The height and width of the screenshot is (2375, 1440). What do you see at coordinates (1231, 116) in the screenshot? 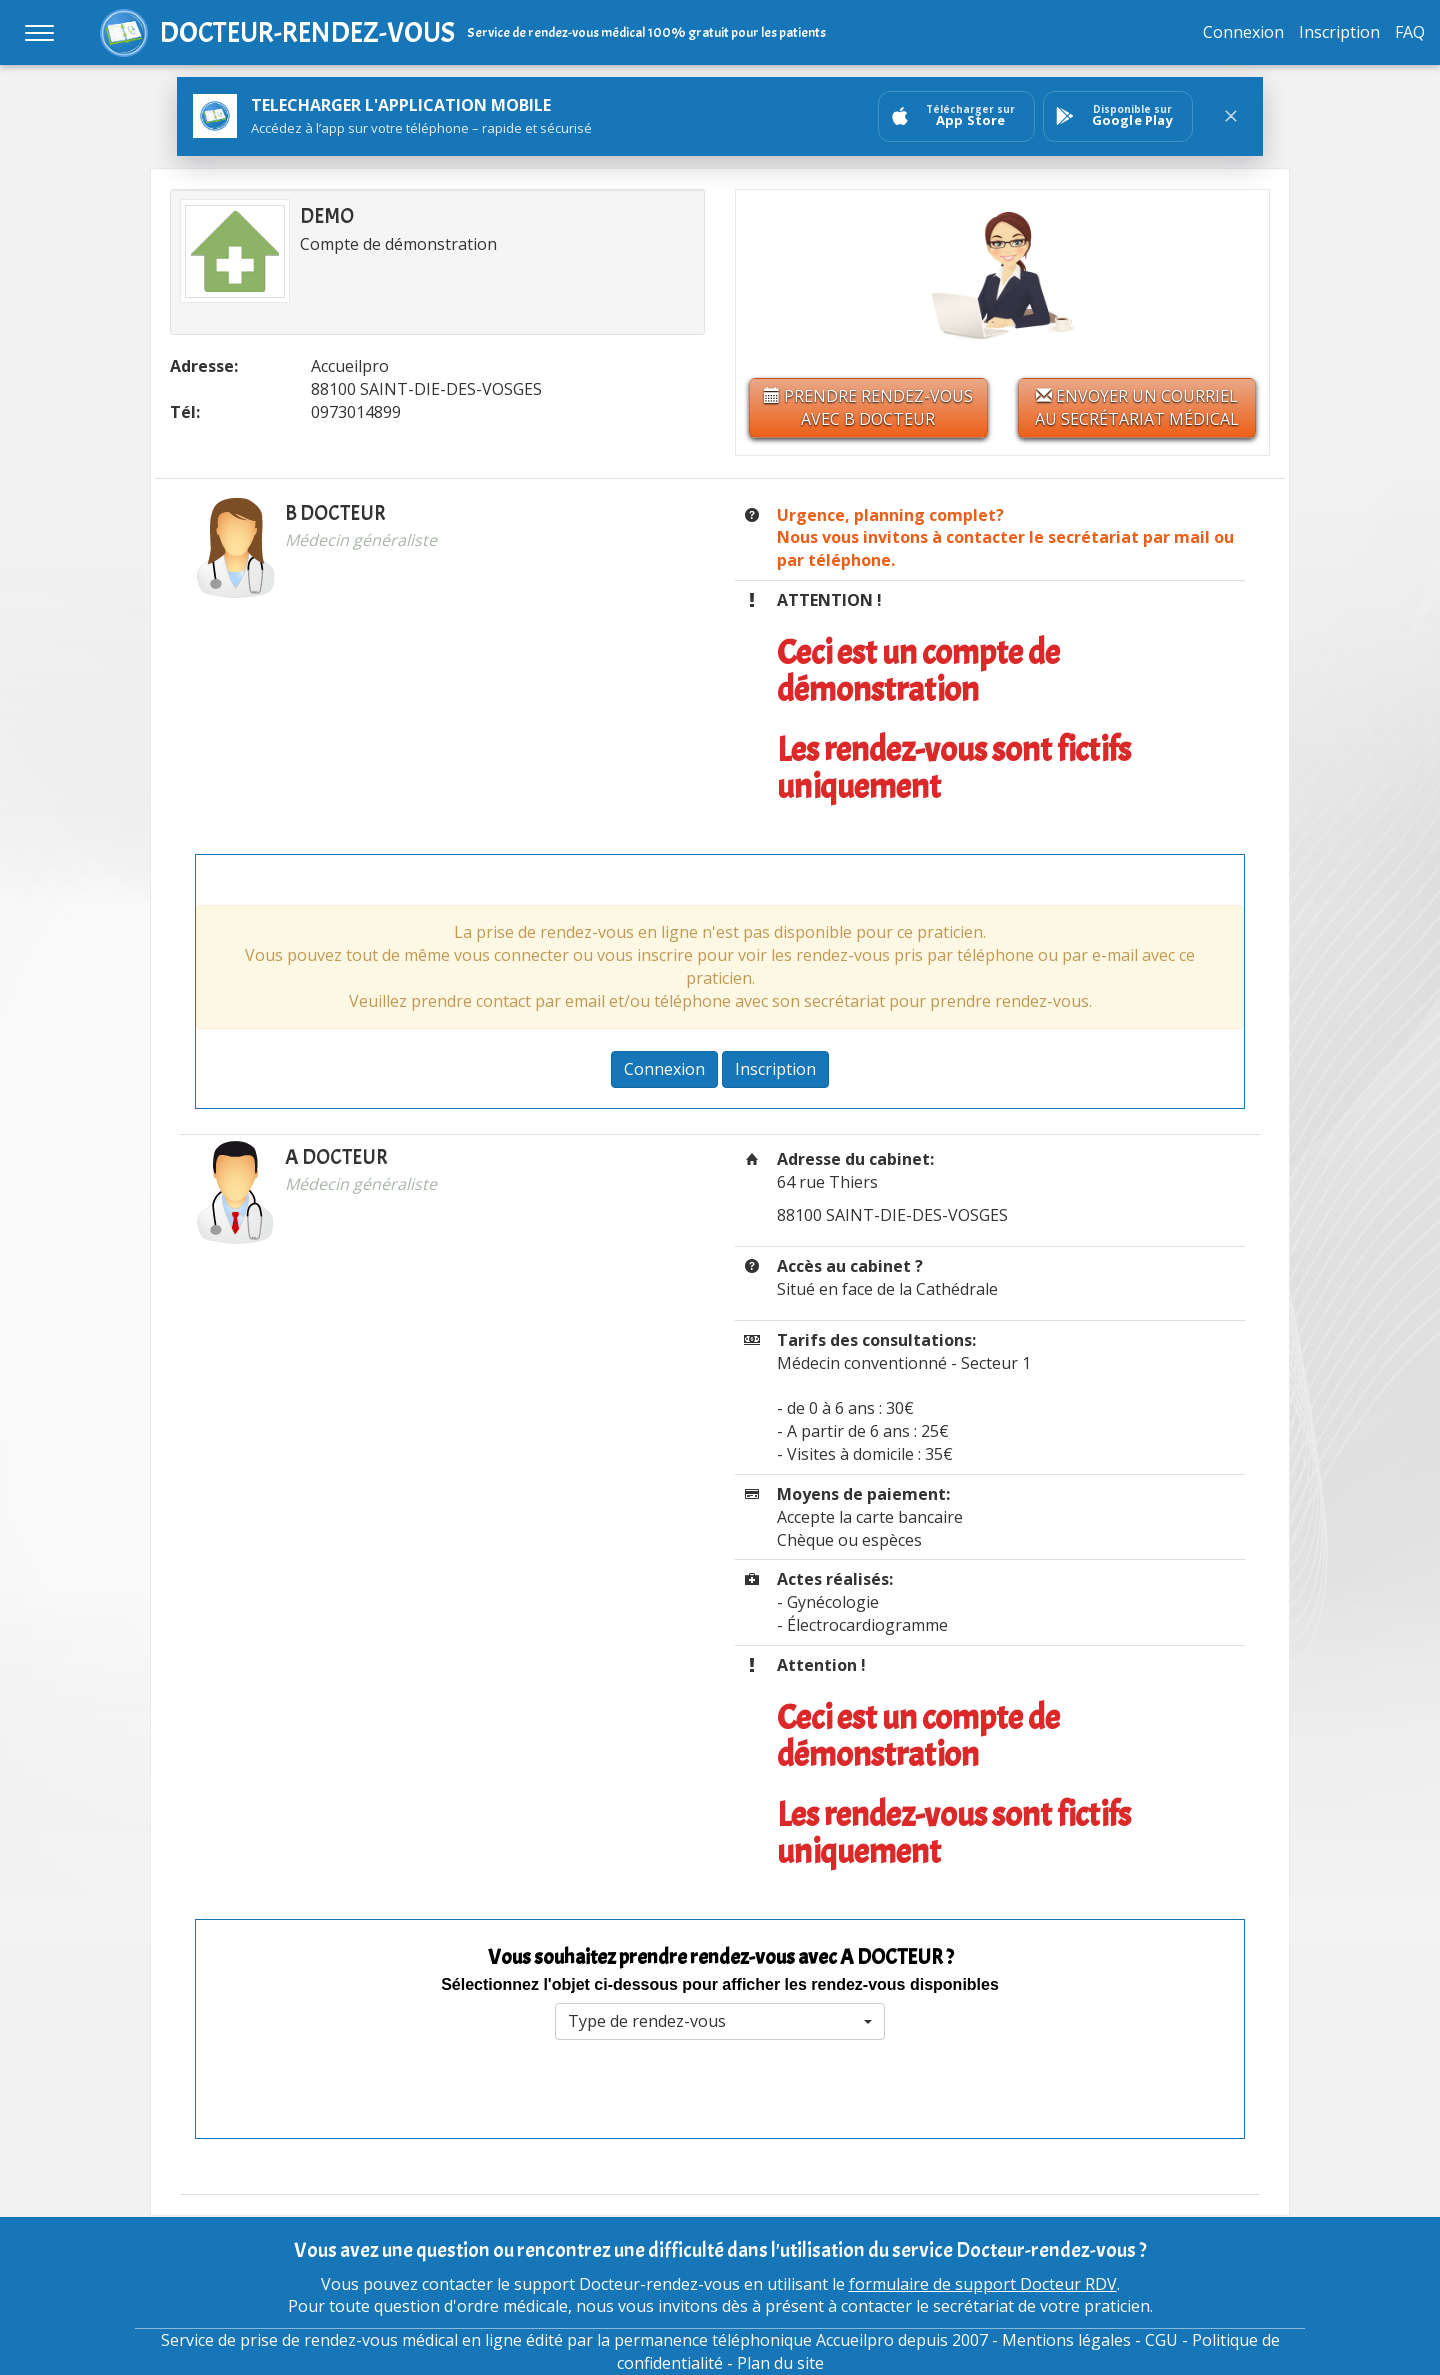
I see `[Fermer le bandeau]` at bounding box center [1231, 116].